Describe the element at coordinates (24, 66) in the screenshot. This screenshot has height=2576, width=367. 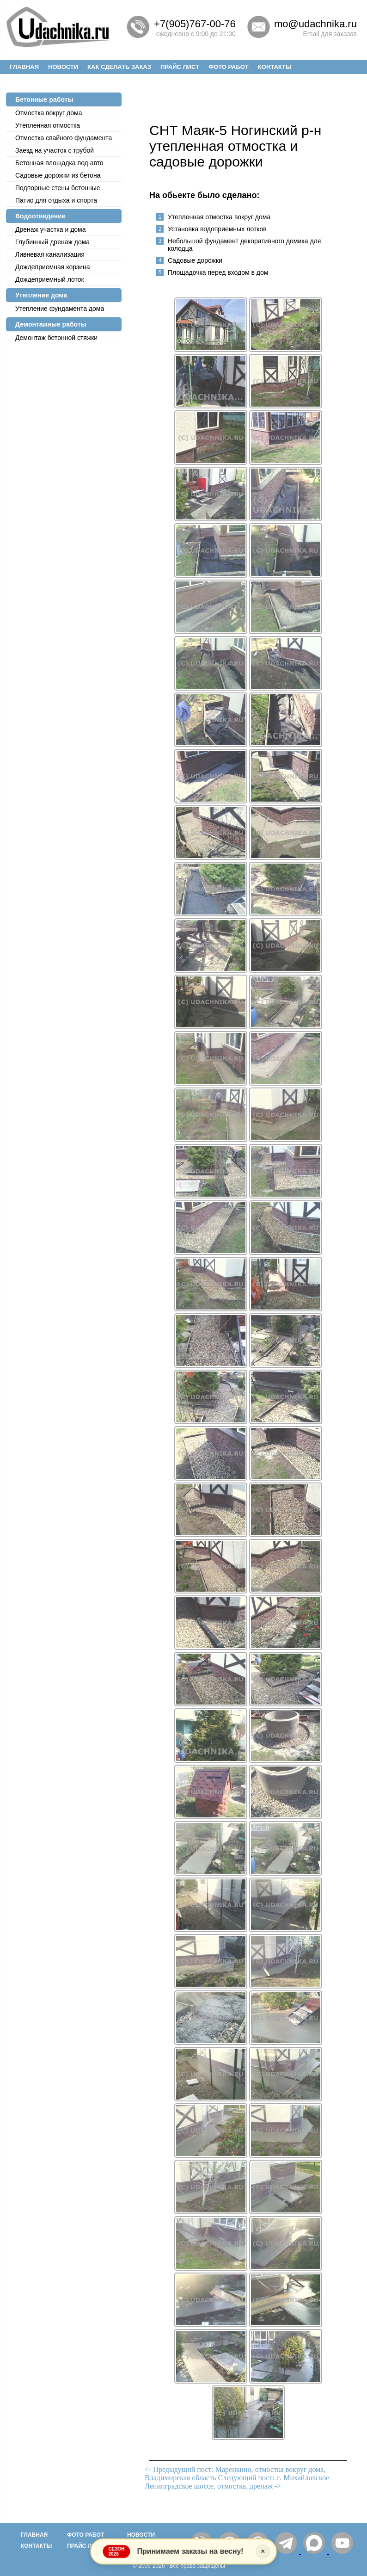
I see `Главная` at that location.